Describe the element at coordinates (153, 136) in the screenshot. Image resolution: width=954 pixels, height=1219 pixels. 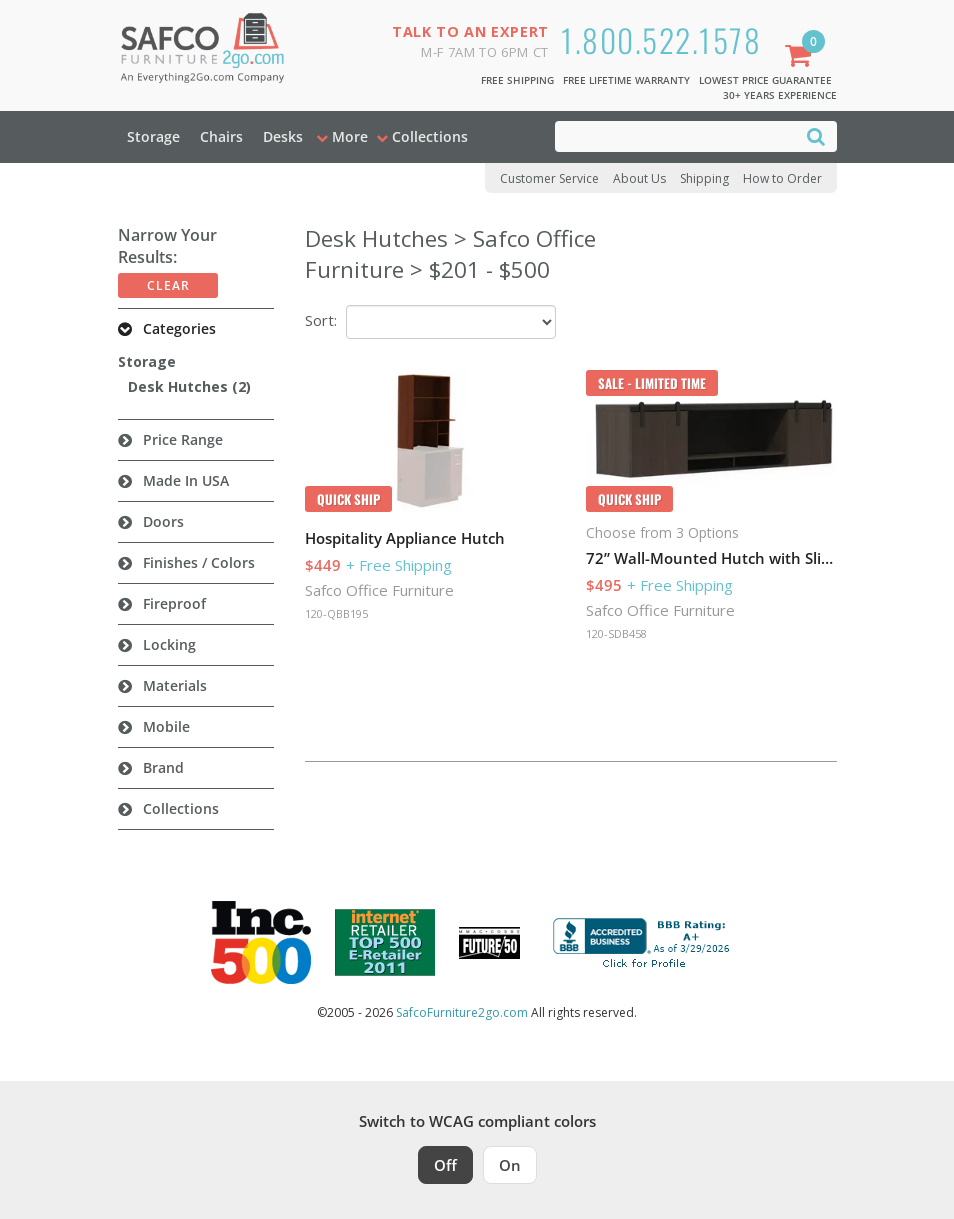
I see `Storage` at that location.